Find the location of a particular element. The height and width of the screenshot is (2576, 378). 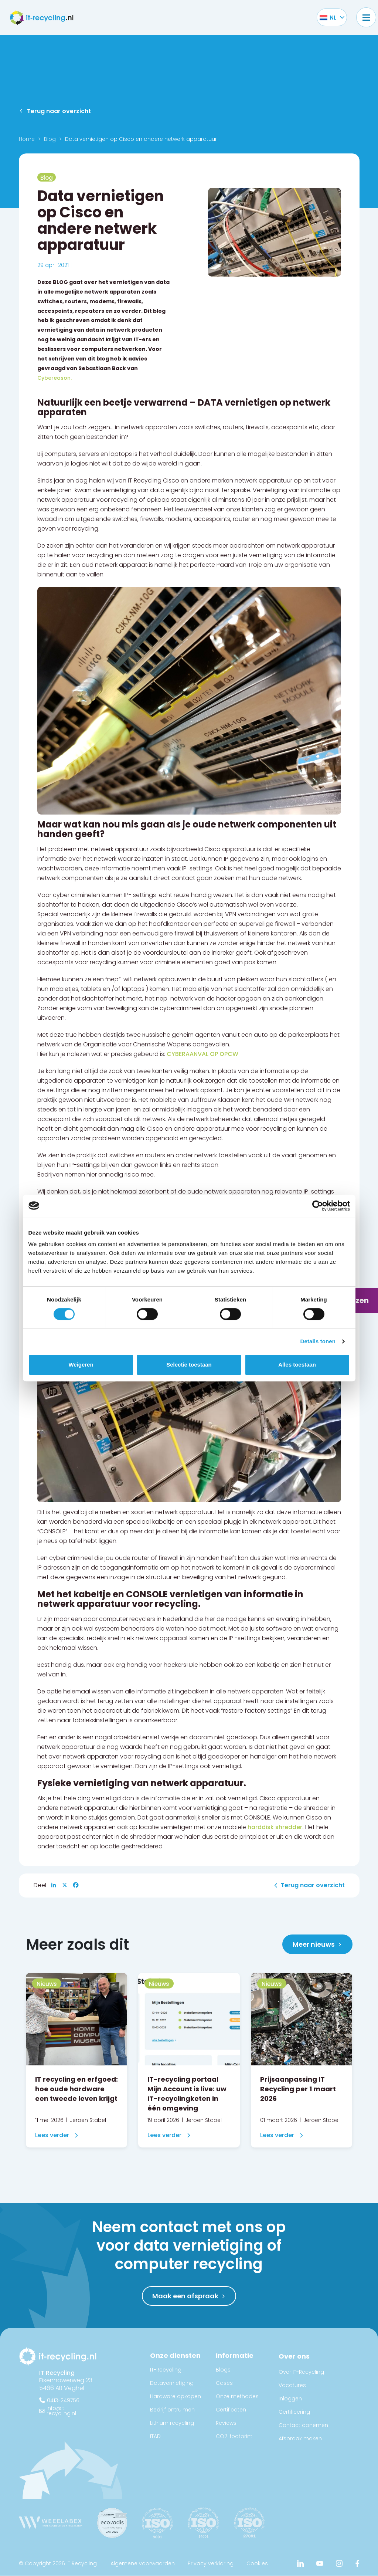

Details tonen is located at coordinates (318, 1341).